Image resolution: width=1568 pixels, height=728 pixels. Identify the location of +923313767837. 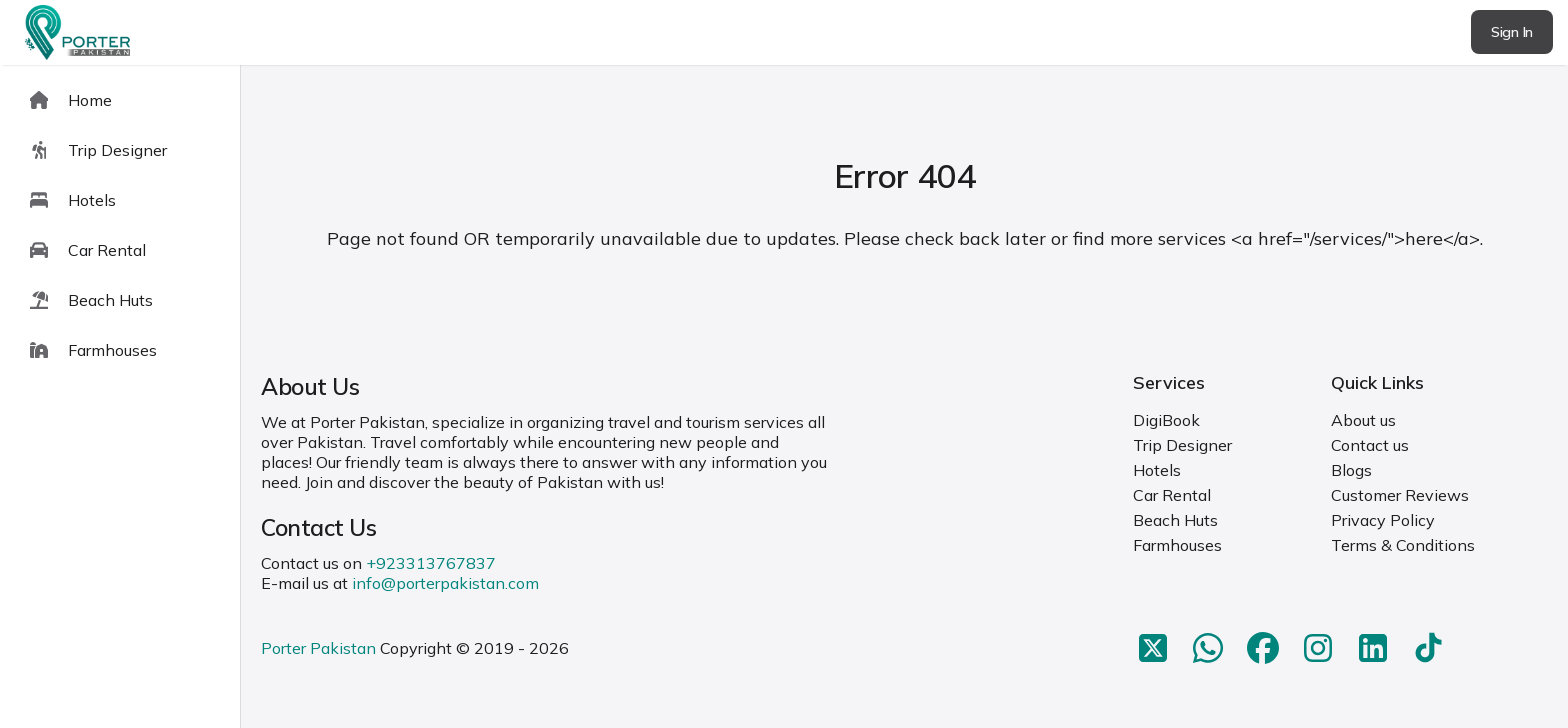
(431, 563).